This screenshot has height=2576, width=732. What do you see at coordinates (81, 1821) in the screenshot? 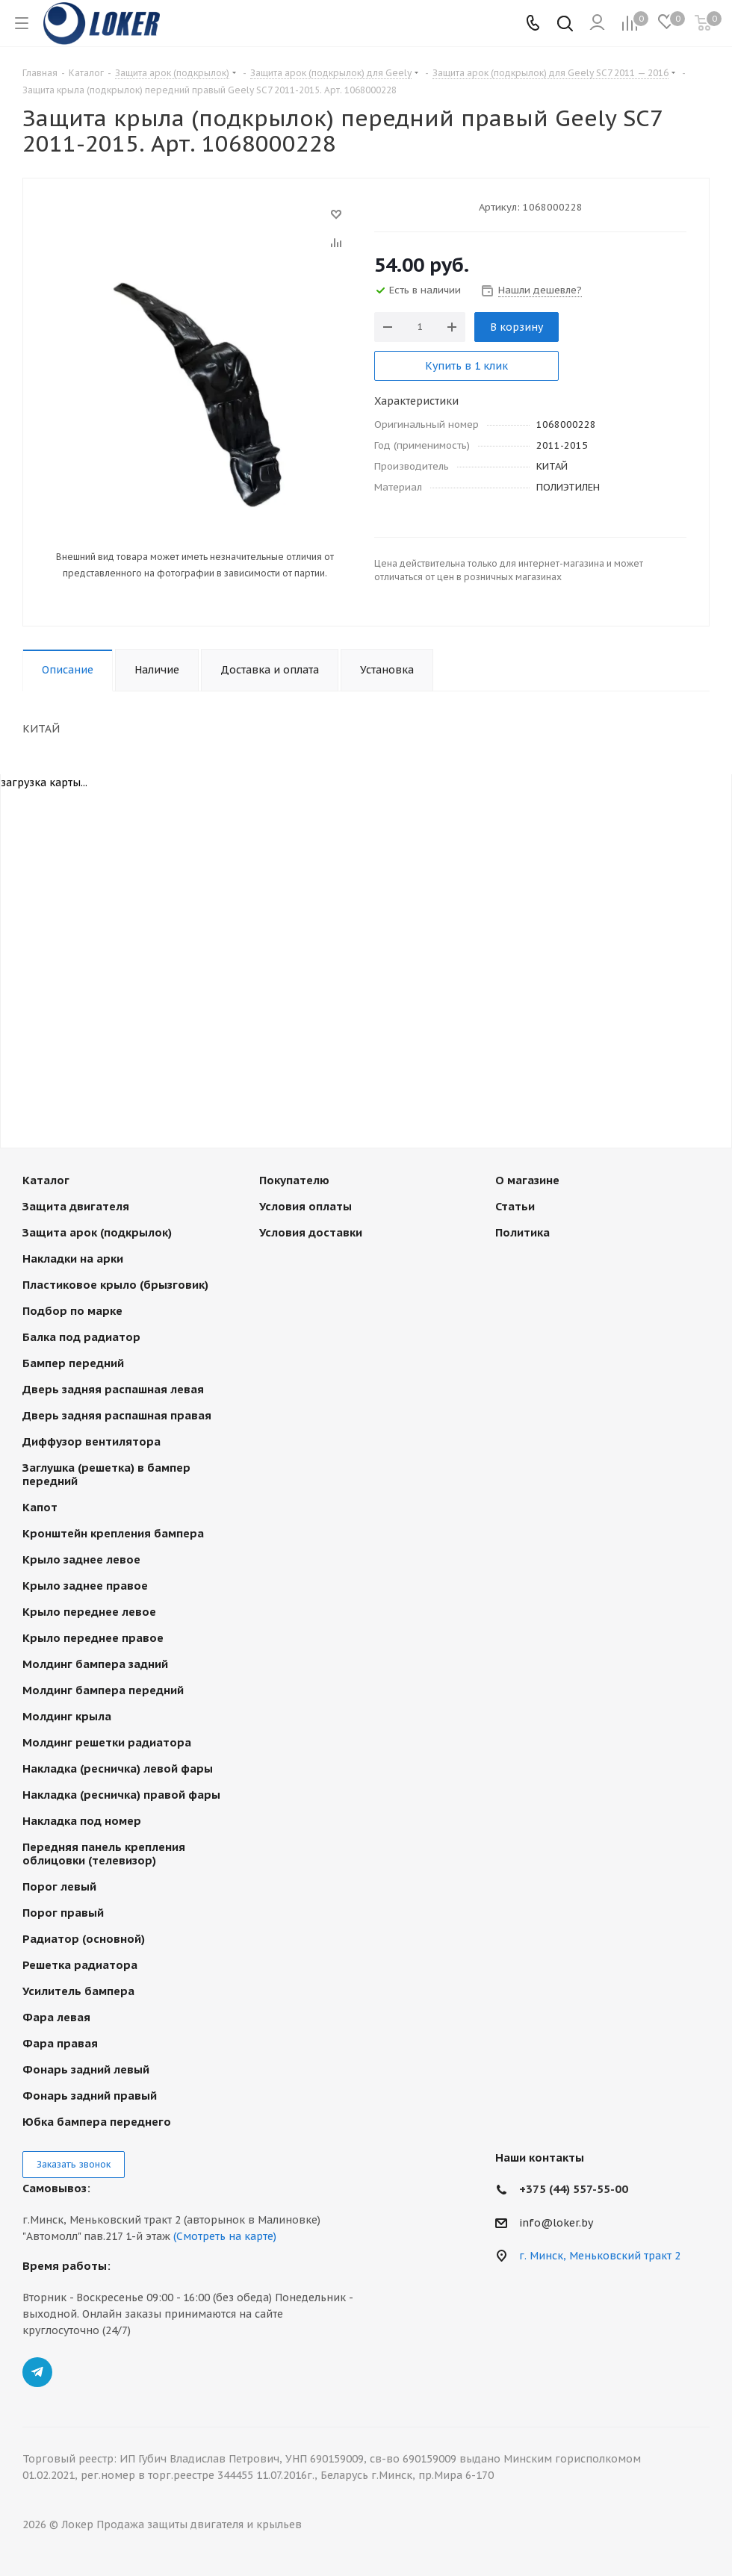
I see `Накладка под номер` at bounding box center [81, 1821].